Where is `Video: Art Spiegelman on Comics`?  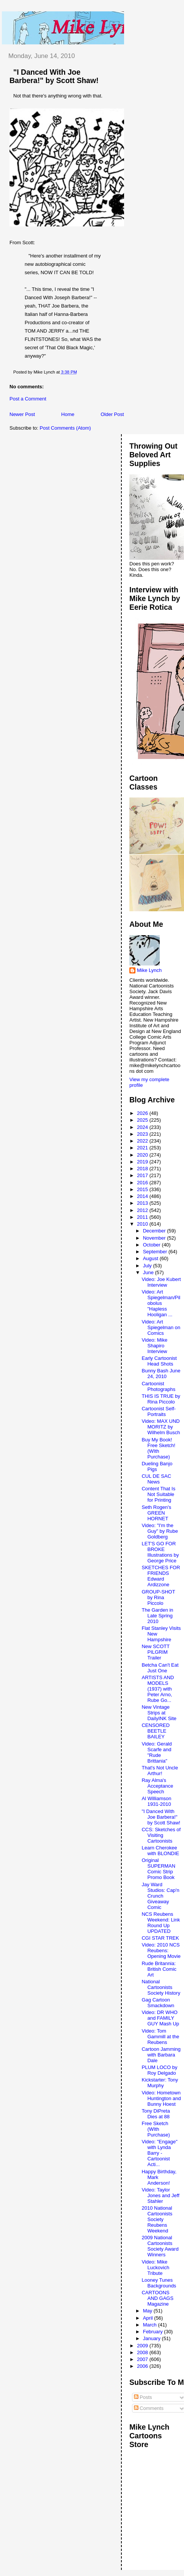
Video: Art Spiegelman on Comics is located at coordinates (161, 1327).